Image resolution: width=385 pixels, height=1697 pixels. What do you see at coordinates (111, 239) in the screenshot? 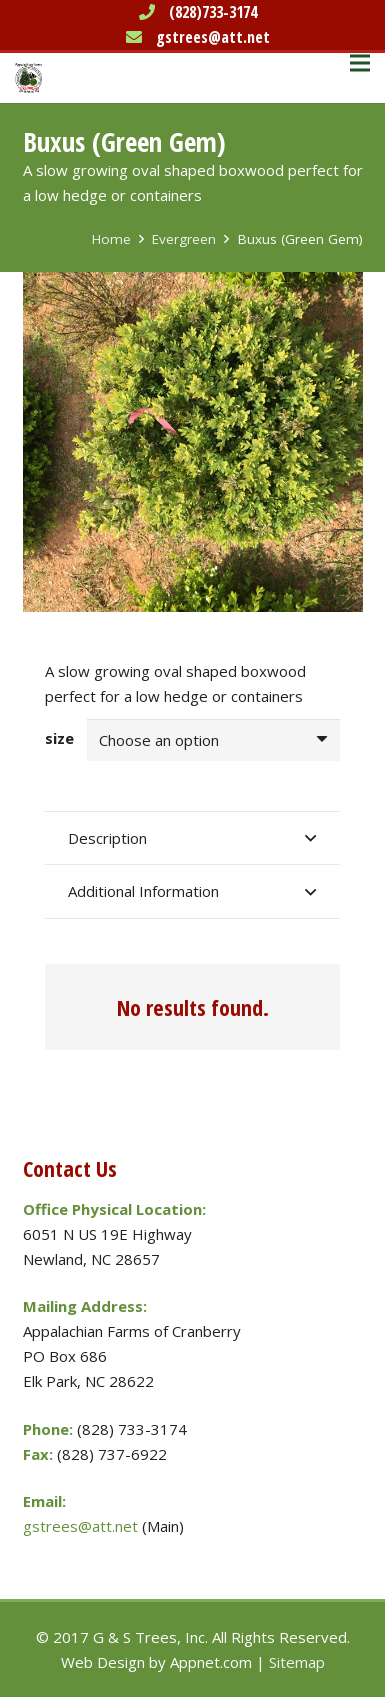
I see `Home` at bounding box center [111, 239].